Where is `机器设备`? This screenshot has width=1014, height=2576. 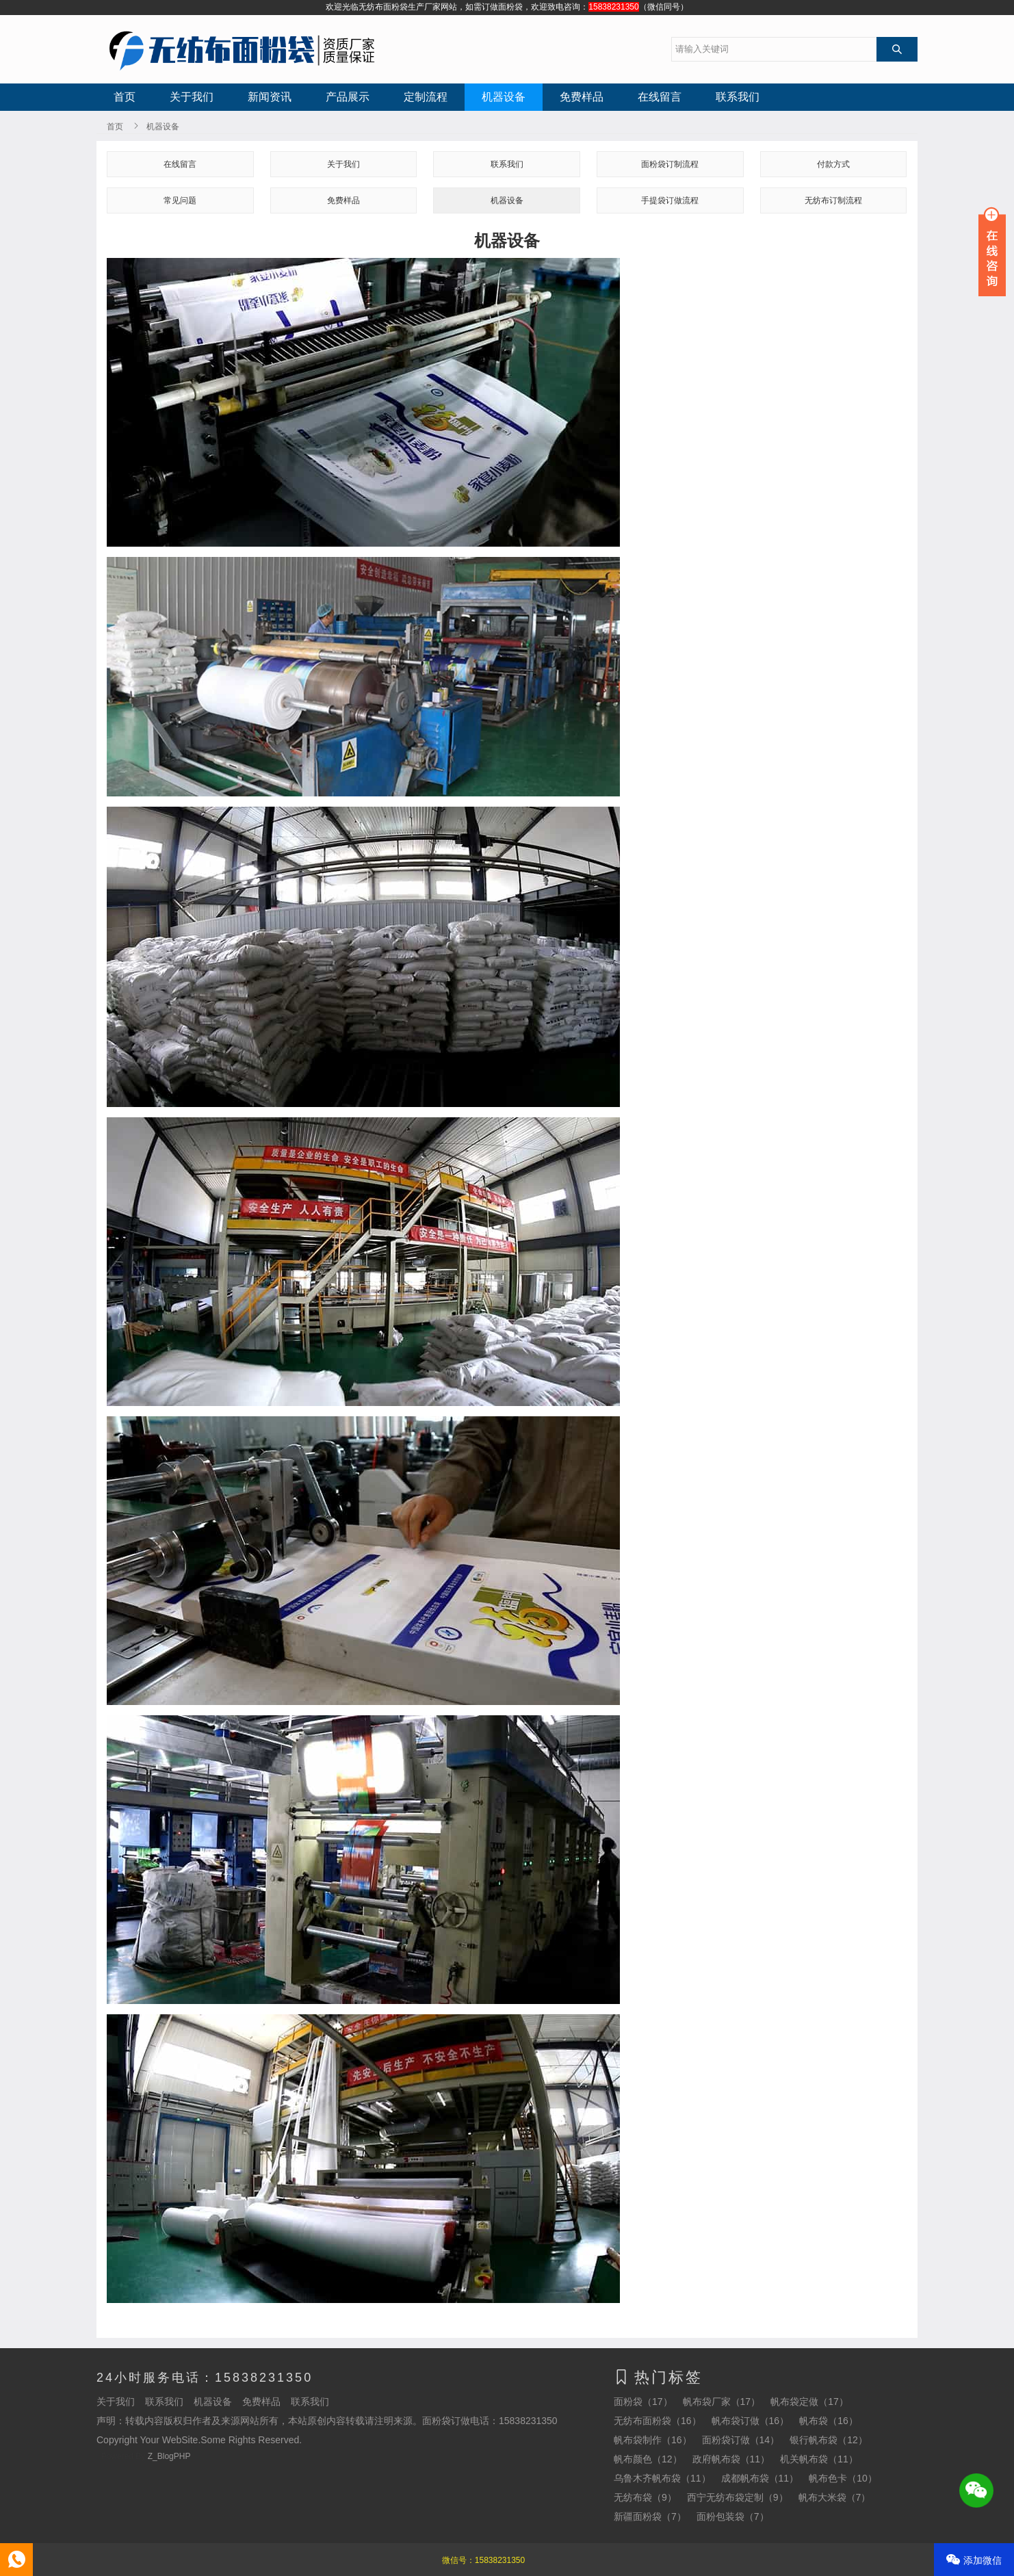 机器设备 is located at coordinates (503, 97).